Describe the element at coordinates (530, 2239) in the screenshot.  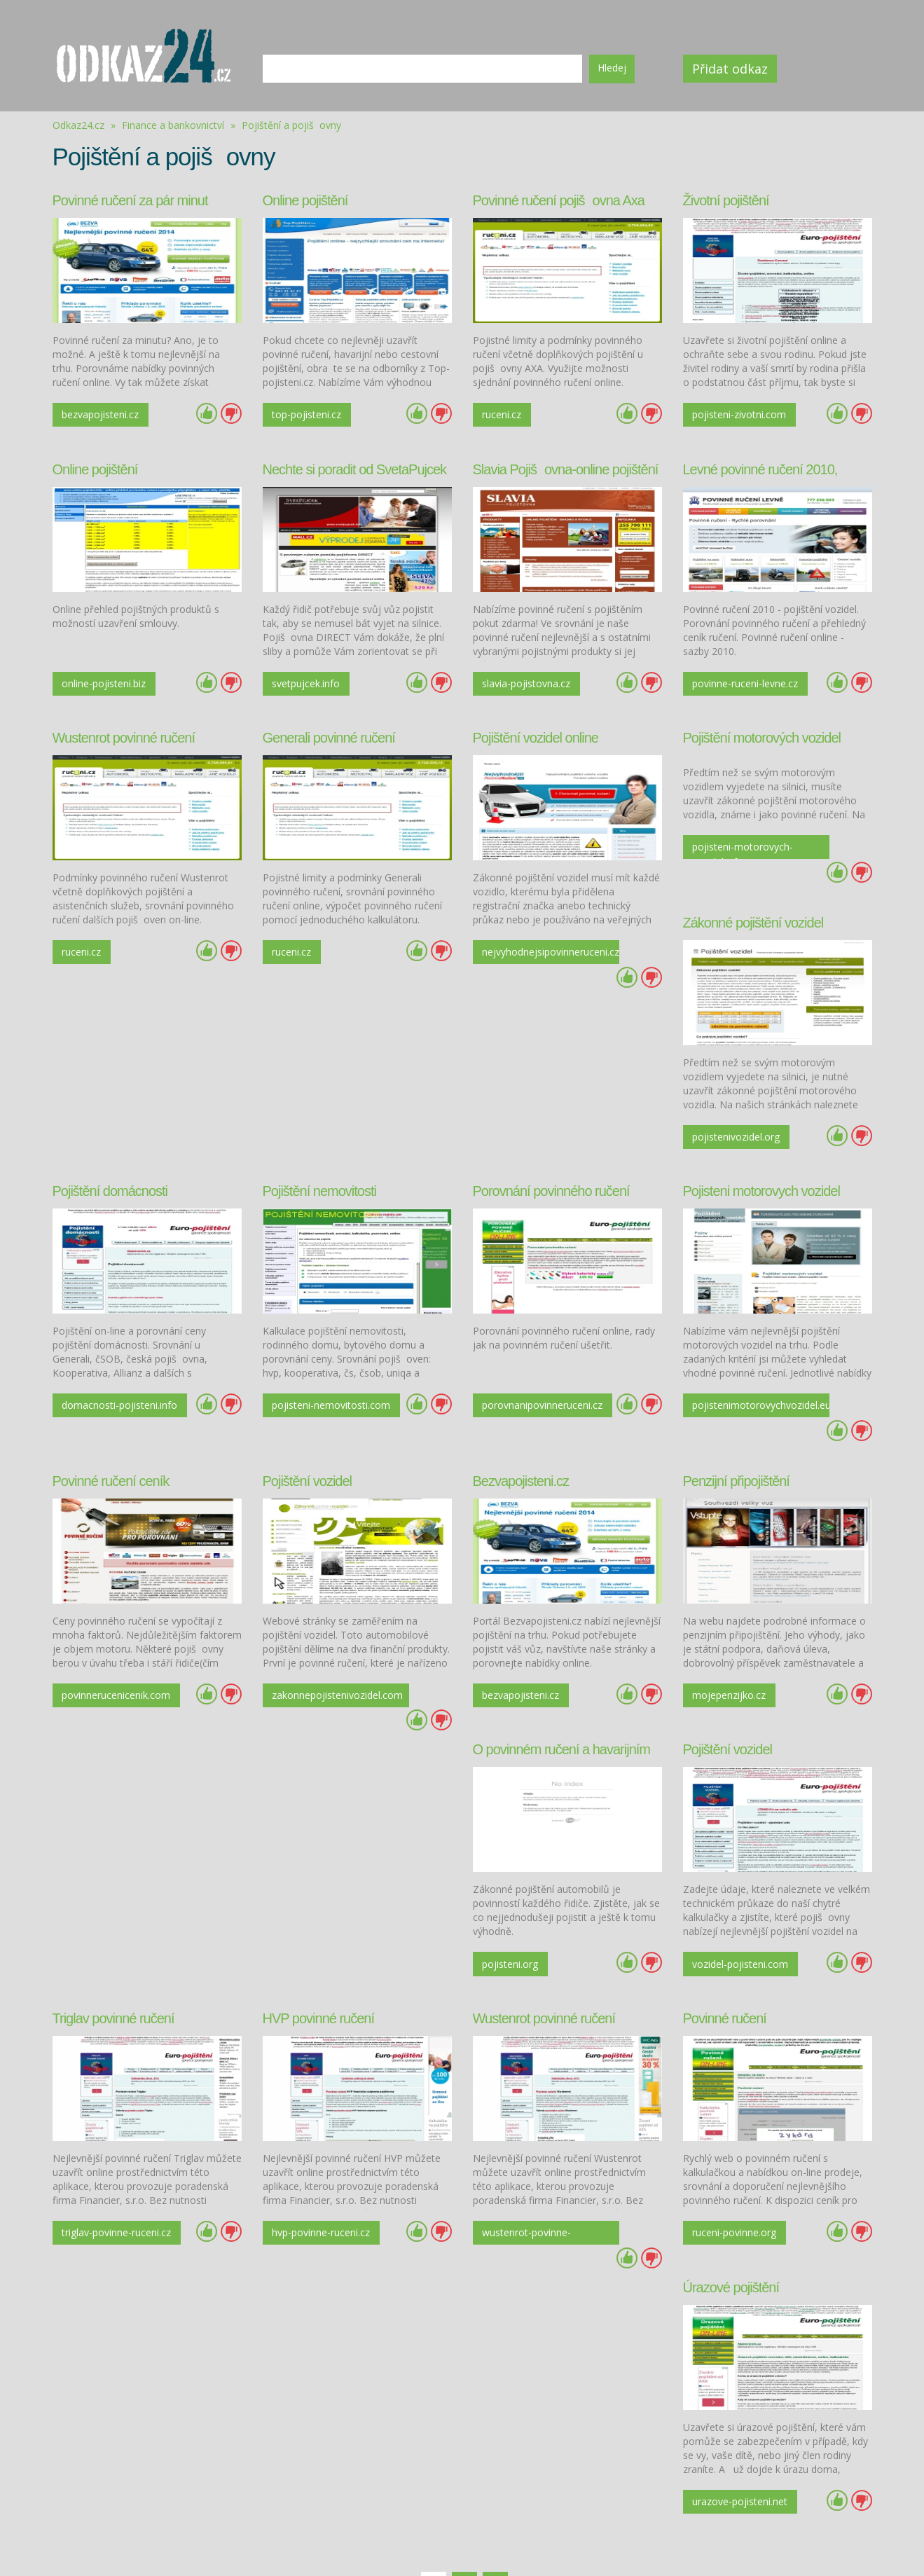
I see `Další` at that location.